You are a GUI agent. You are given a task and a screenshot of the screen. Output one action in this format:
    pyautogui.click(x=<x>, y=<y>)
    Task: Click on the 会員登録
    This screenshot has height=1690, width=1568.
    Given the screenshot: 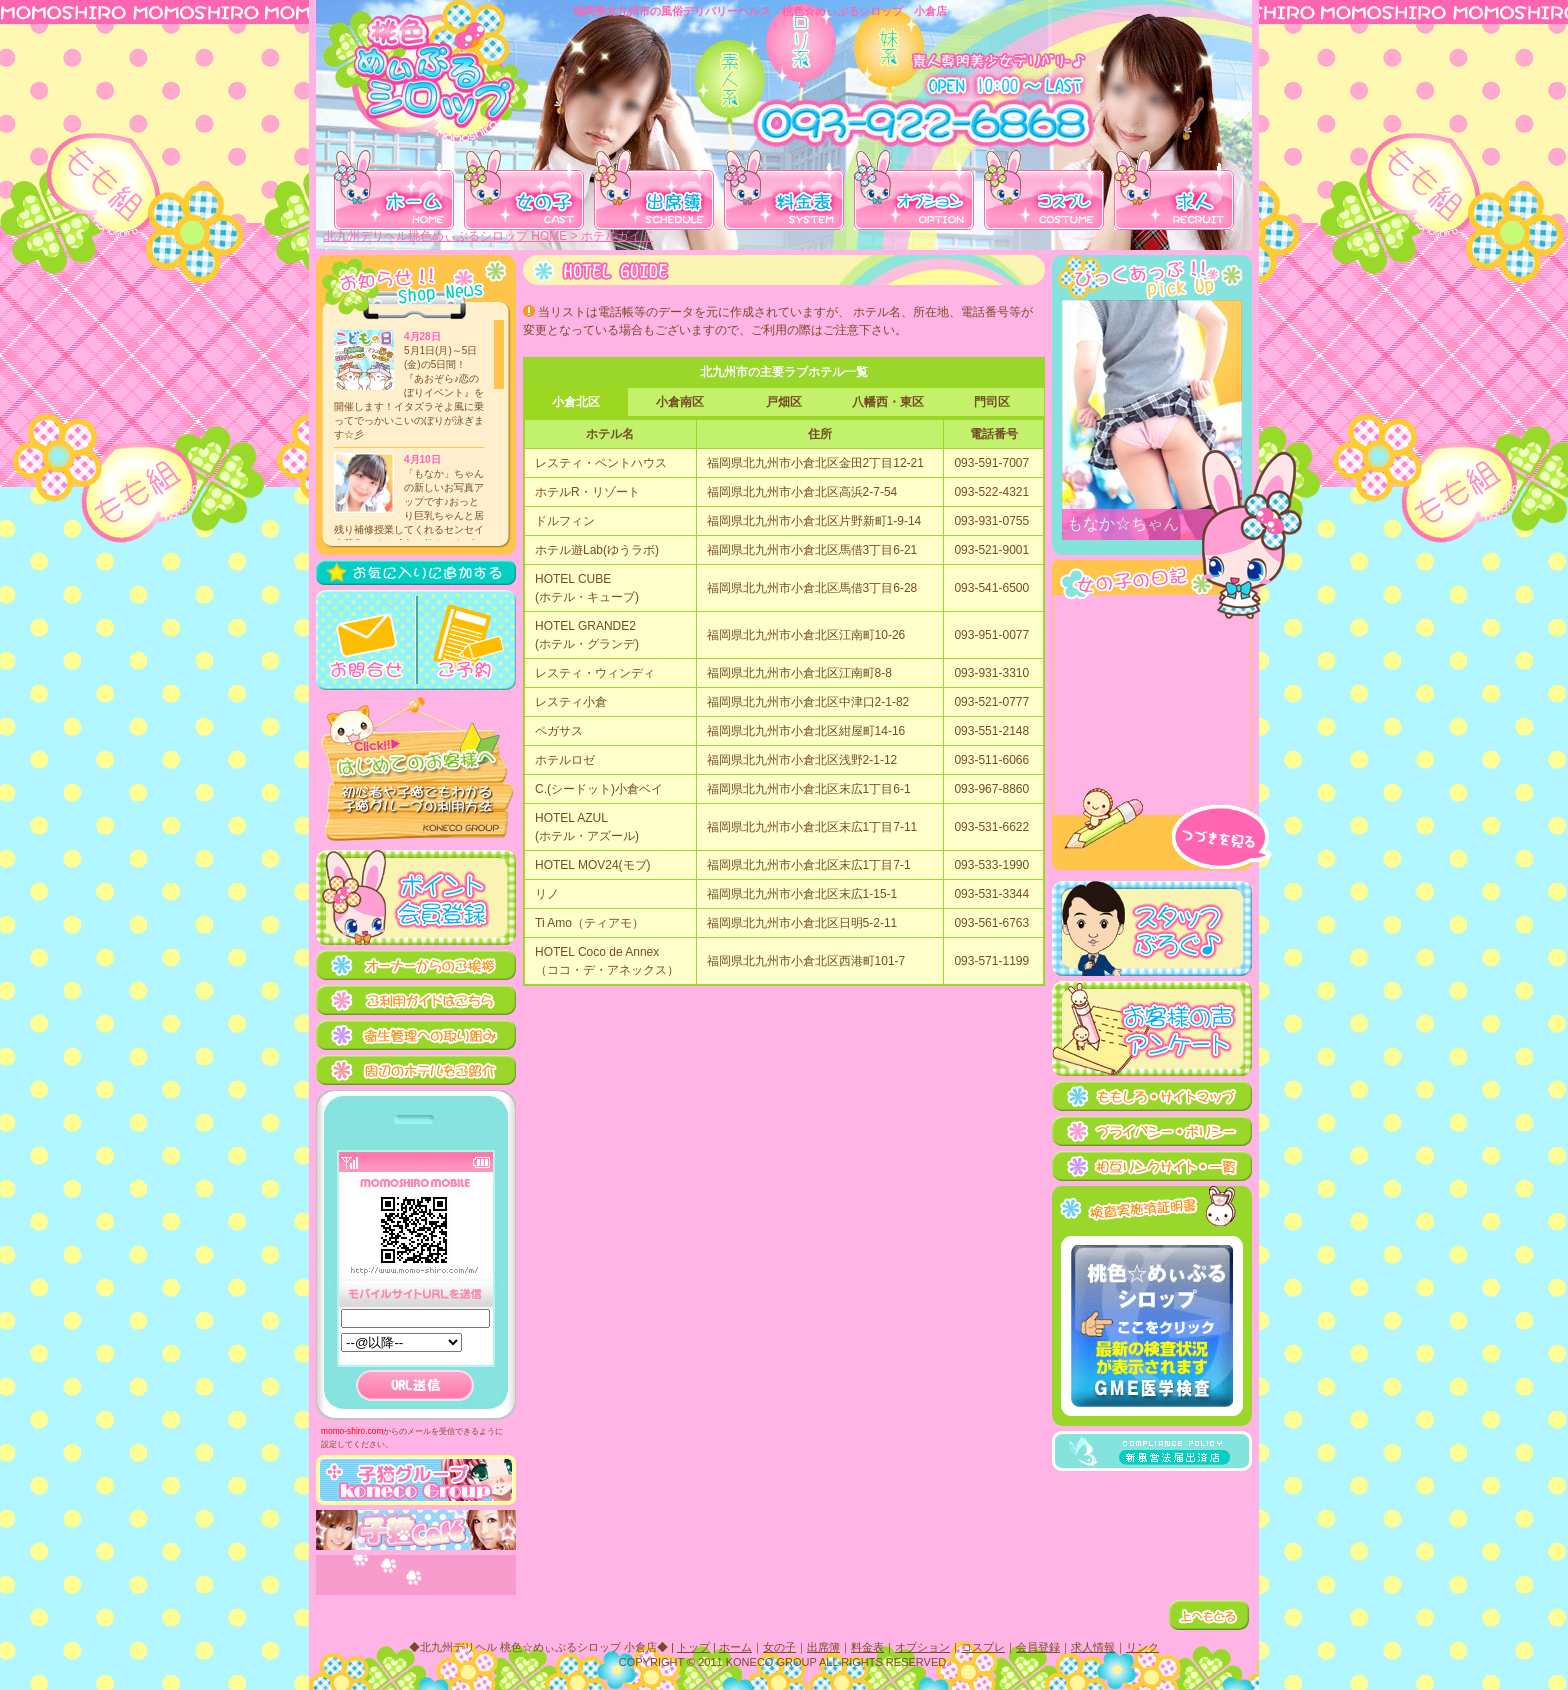 What is the action you would take?
    pyautogui.click(x=1040, y=1647)
    